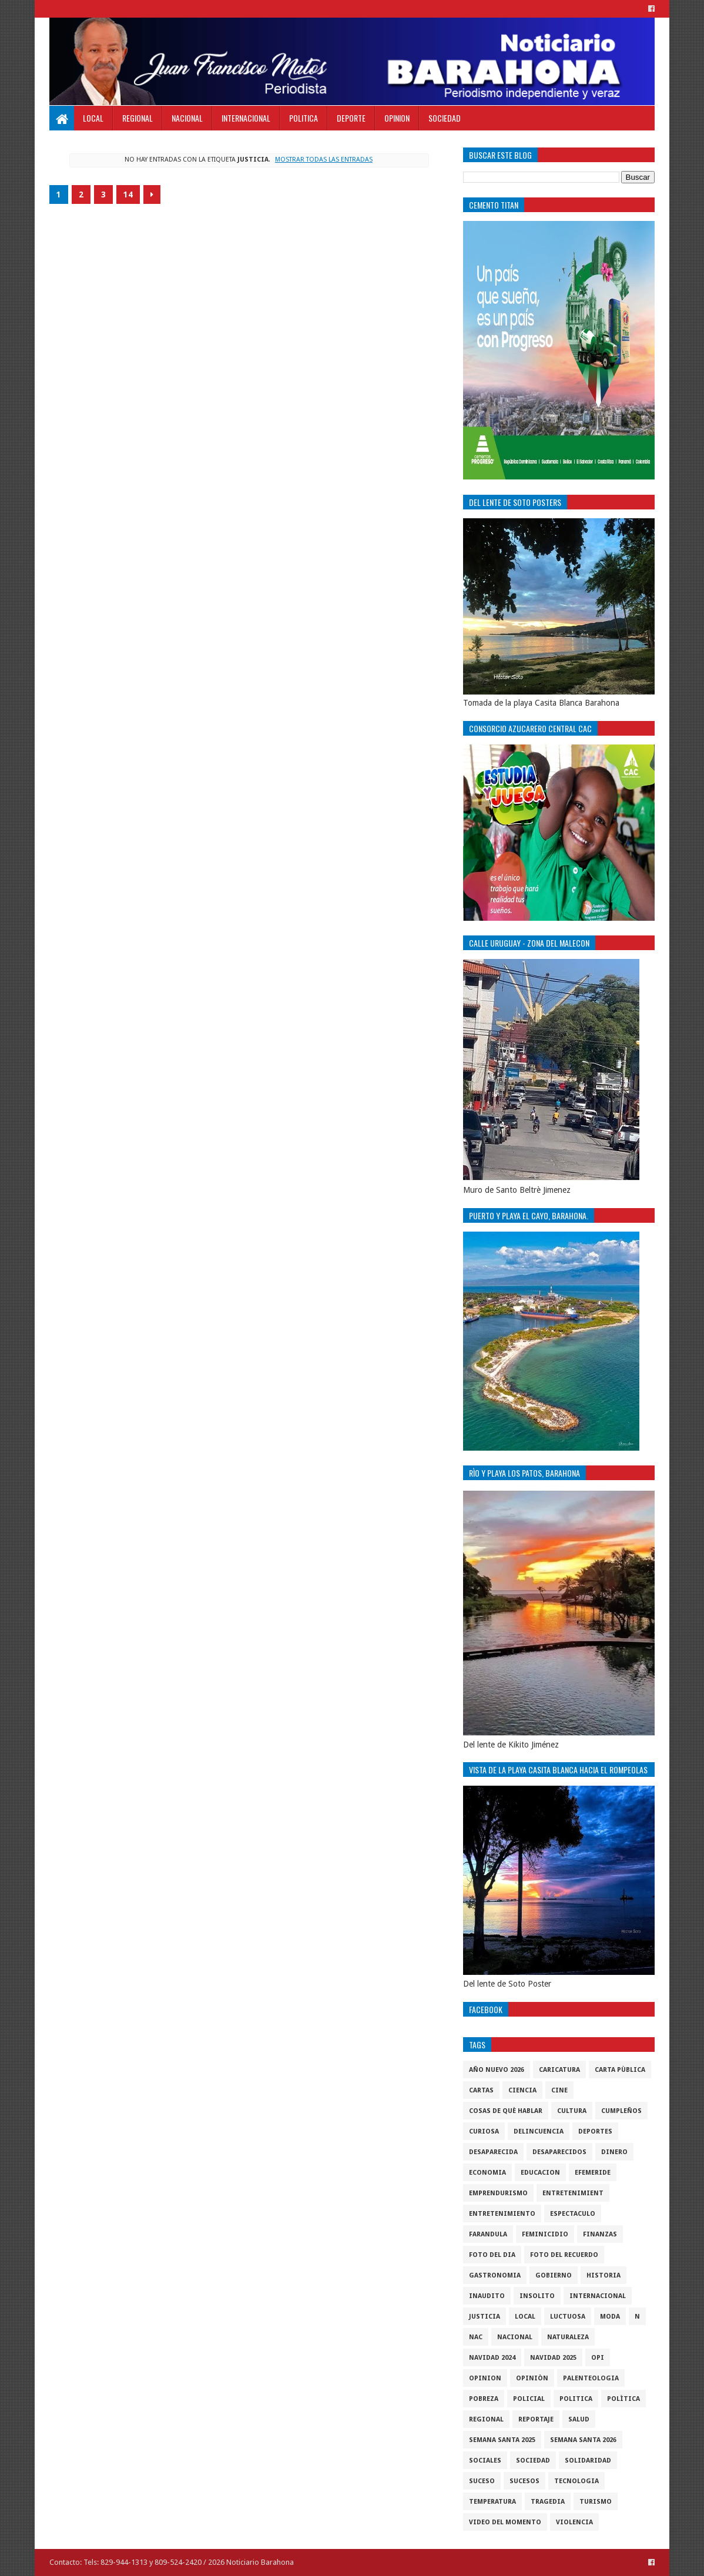 The height and width of the screenshot is (2576, 704). I want to click on Navidad 2025, so click(553, 2358).